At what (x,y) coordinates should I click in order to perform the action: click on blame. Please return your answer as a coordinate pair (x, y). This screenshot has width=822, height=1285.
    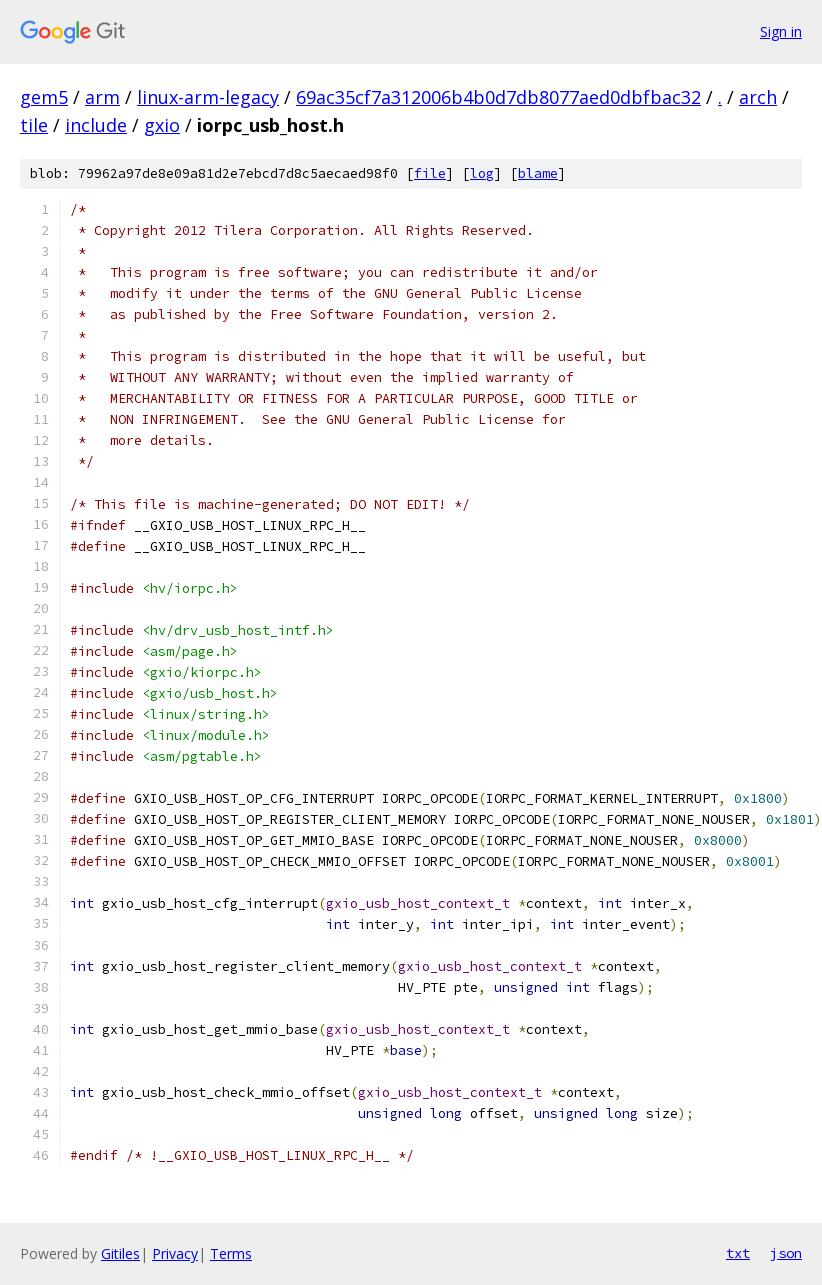
    Looking at the image, I should click on (538, 173).